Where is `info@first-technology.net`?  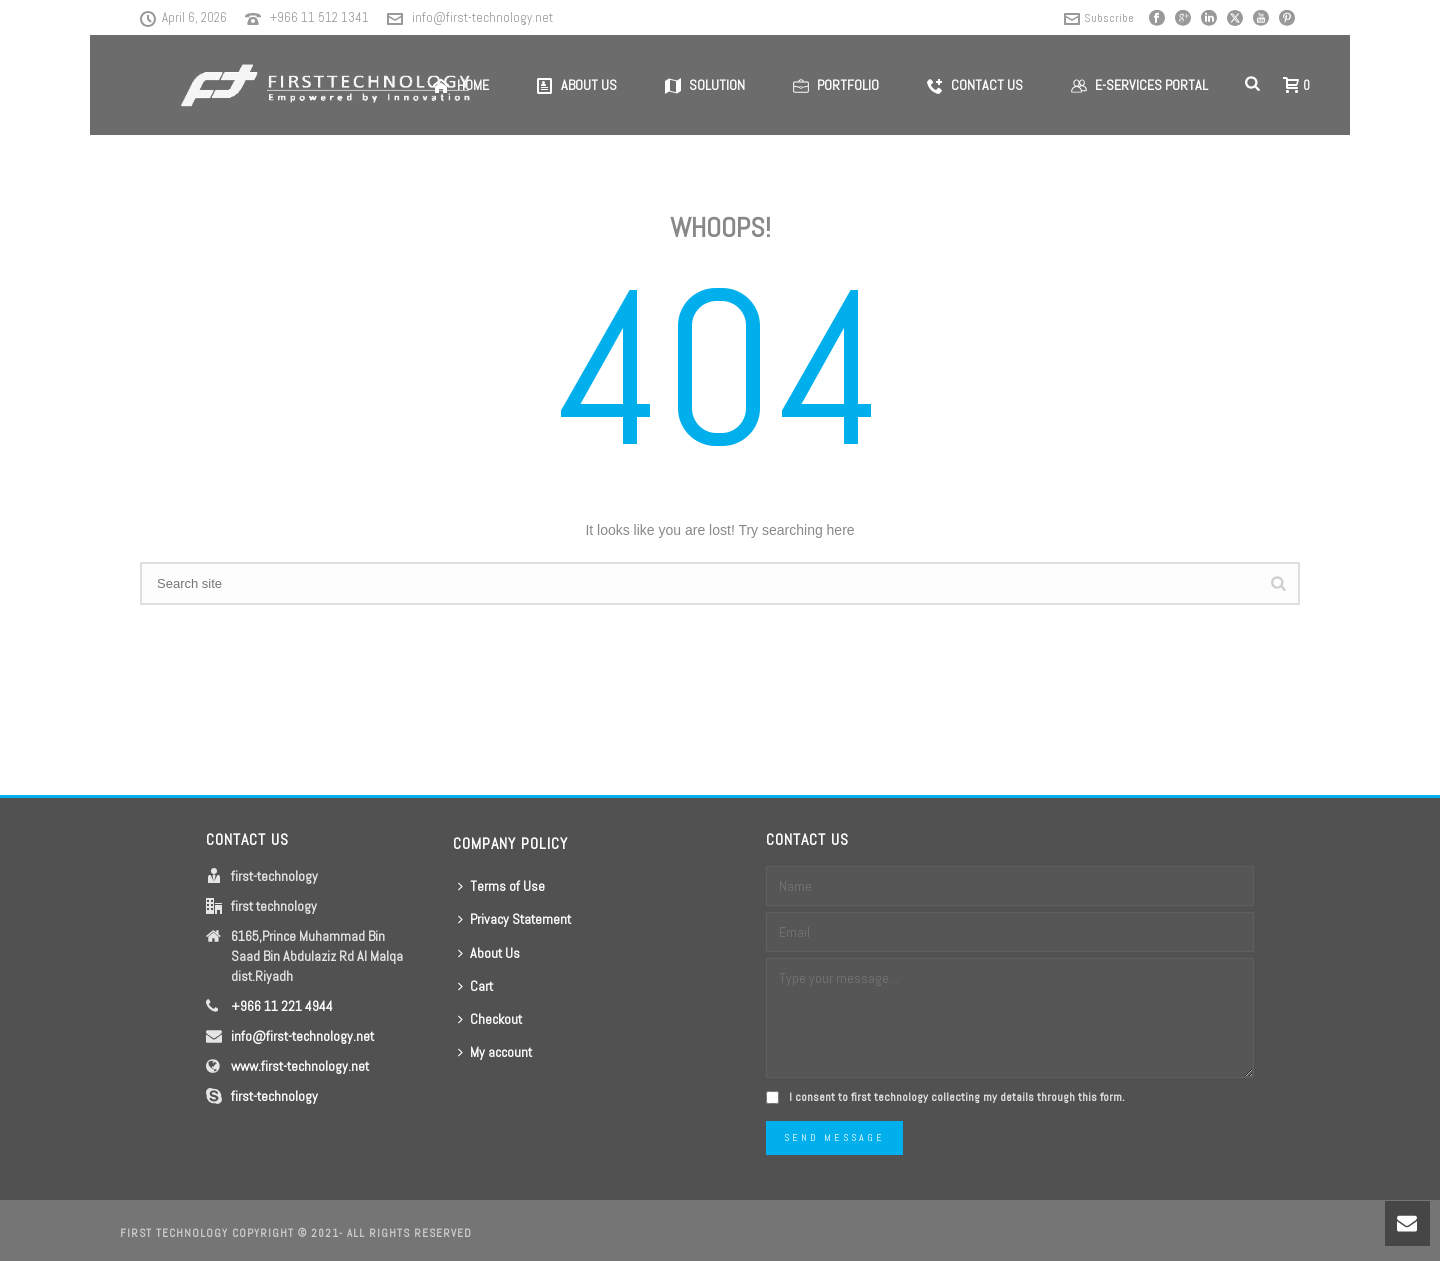
info@first-technology.net is located at coordinates (482, 17).